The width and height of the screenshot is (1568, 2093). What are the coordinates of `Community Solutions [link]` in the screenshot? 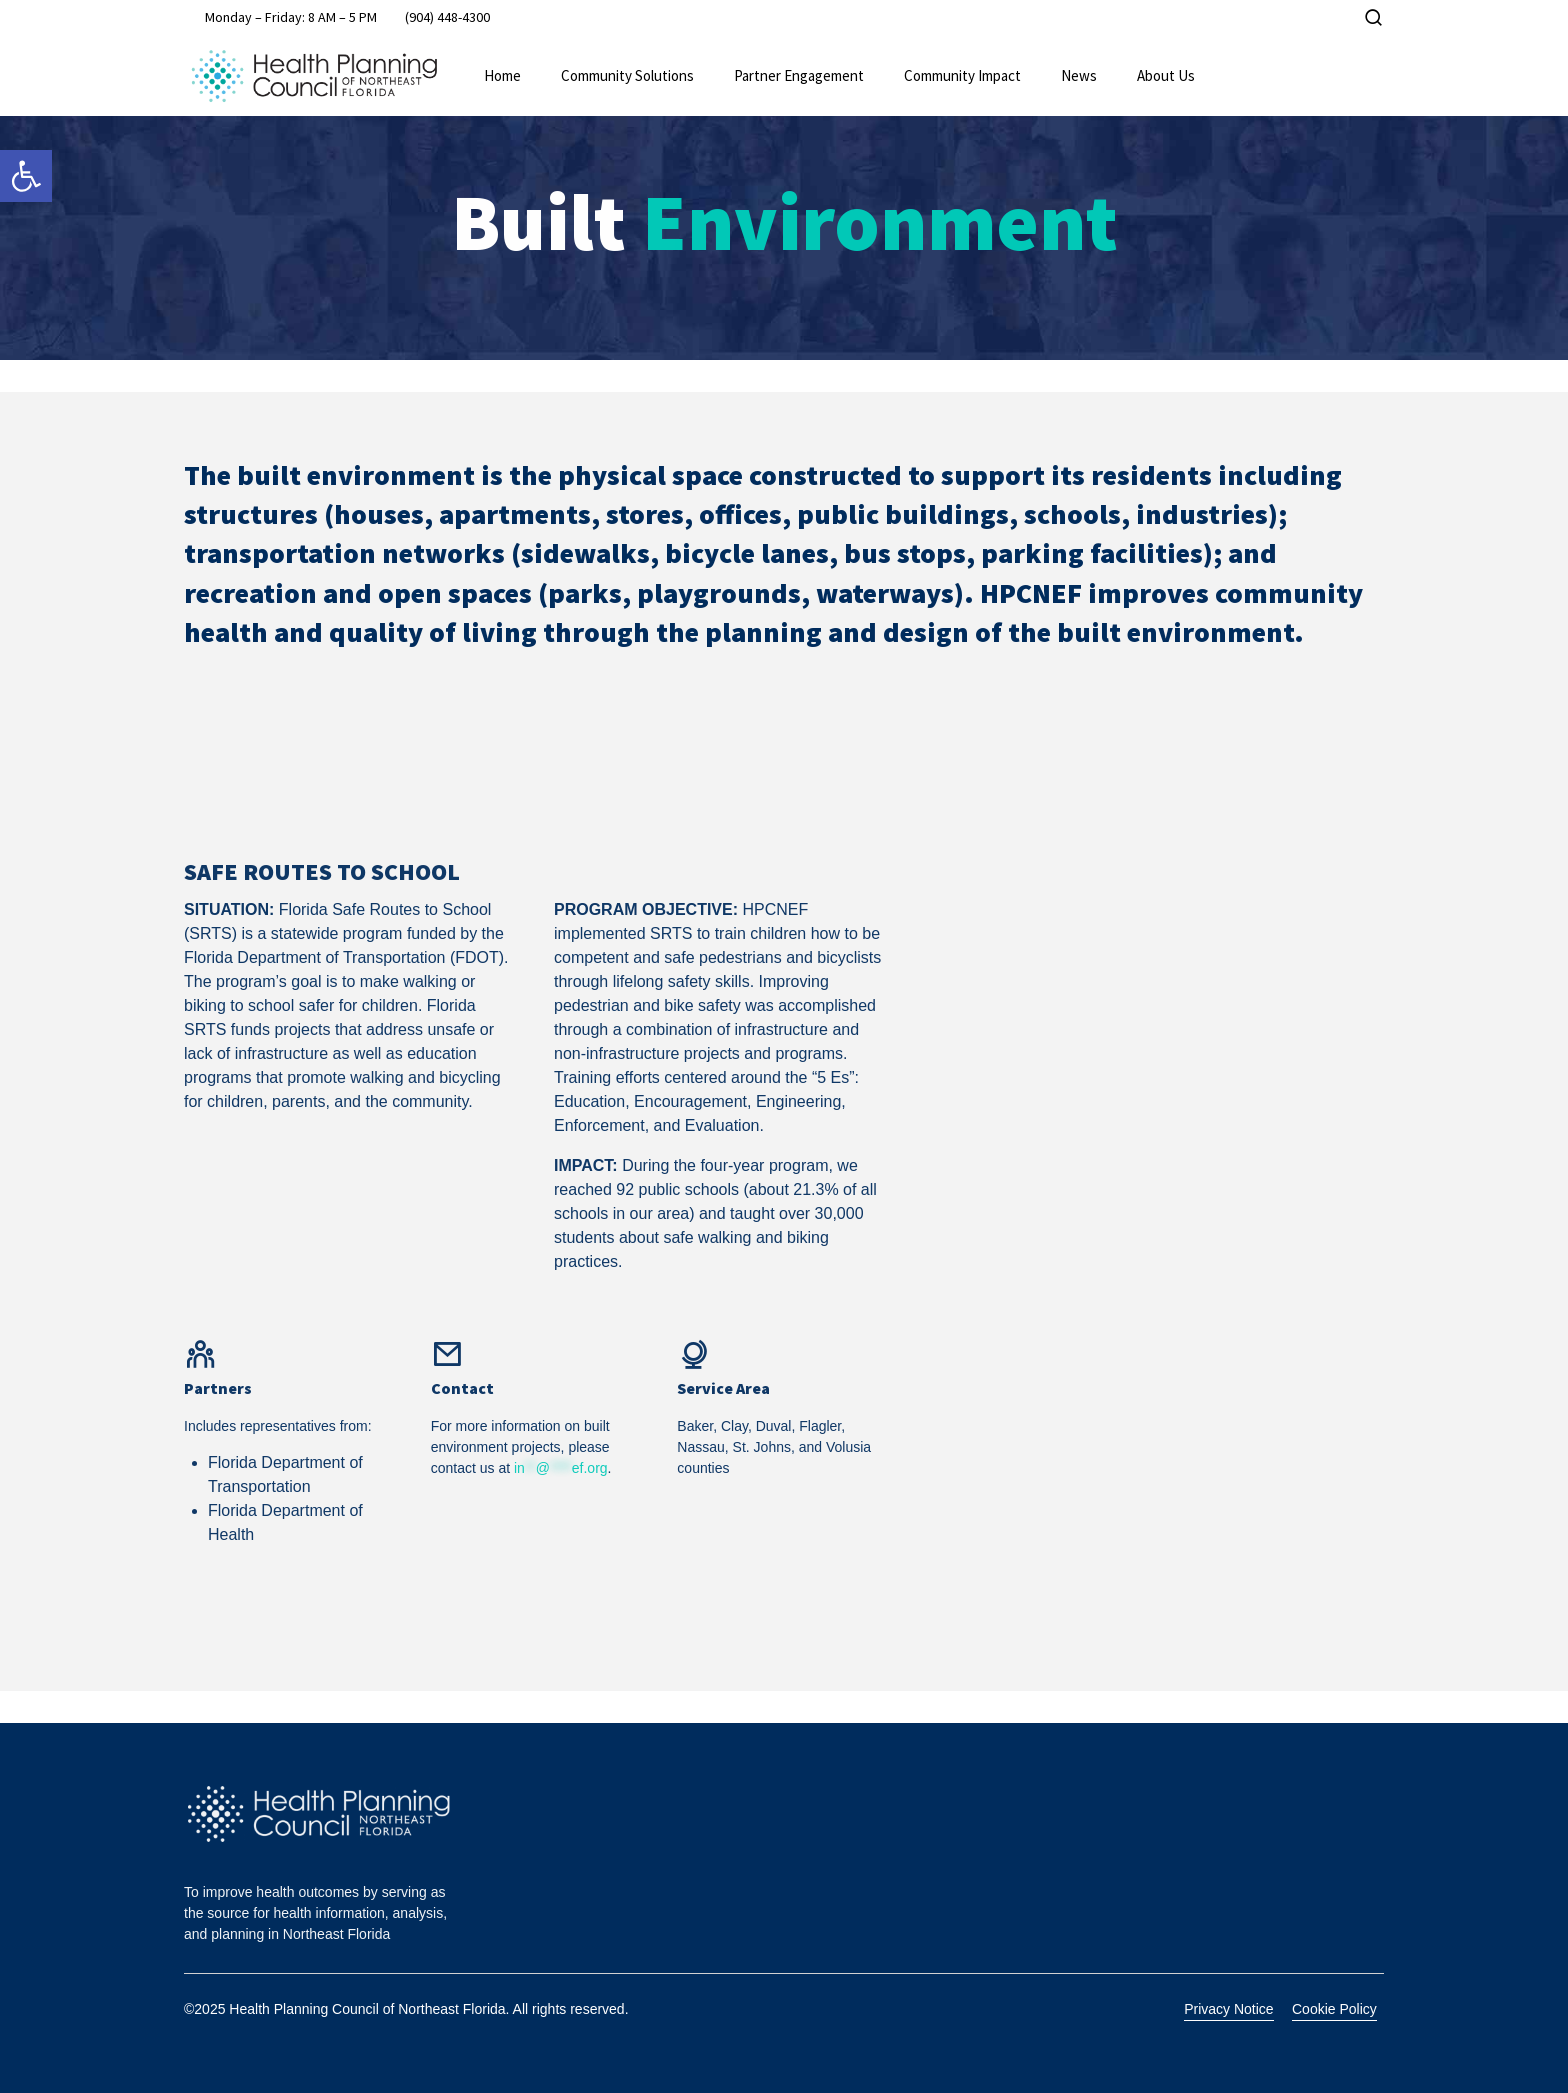 It's located at (627, 75).